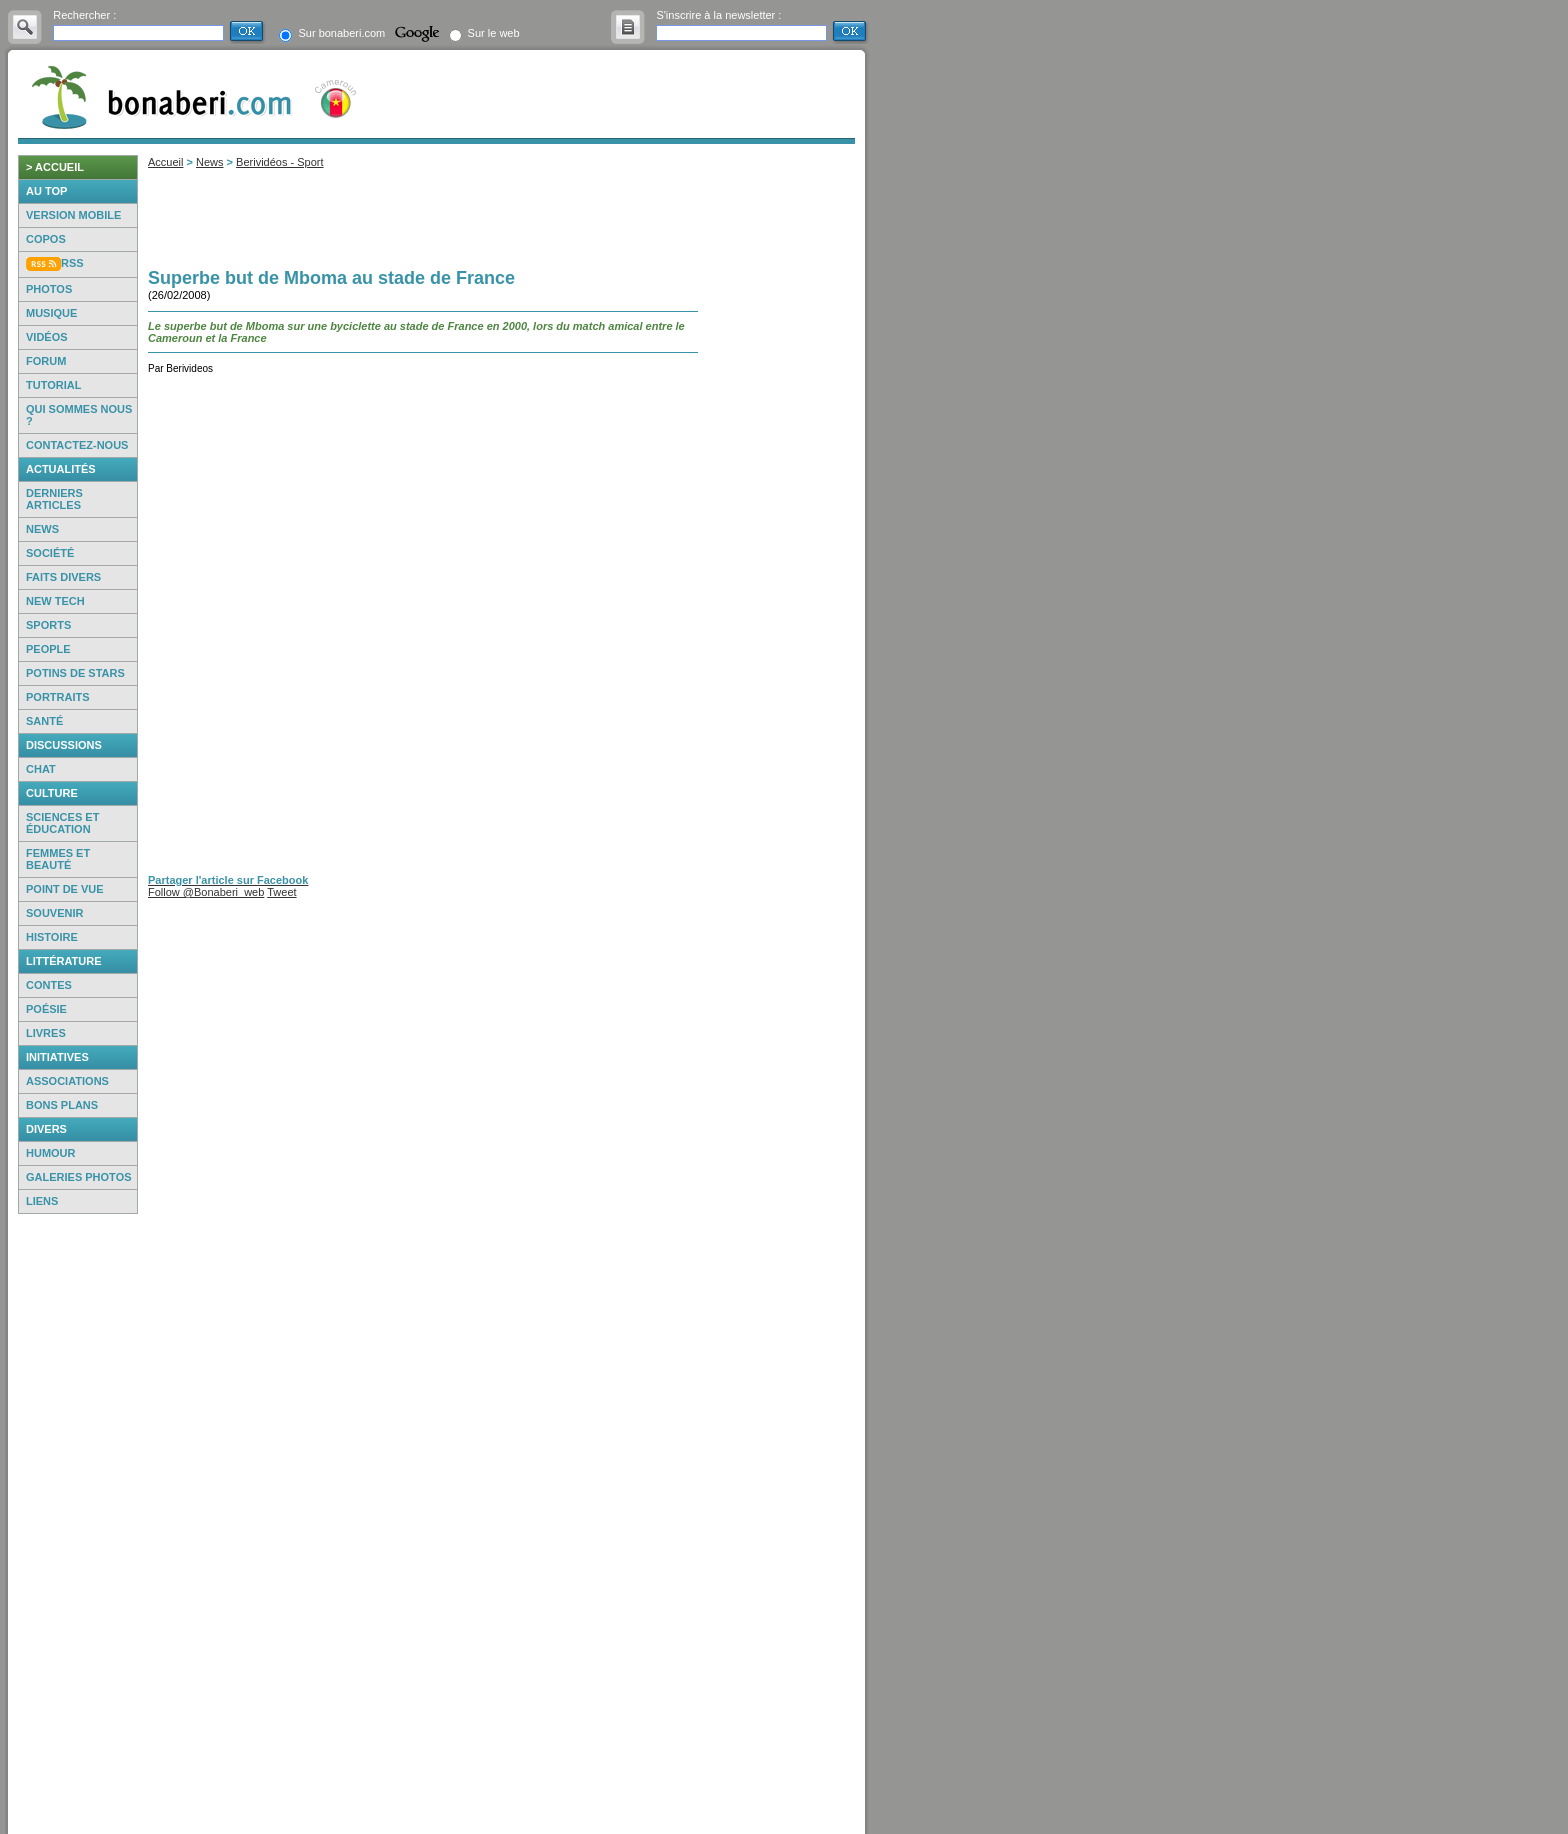 Image resolution: width=1568 pixels, height=1834 pixels. I want to click on Derniers articles, so click(54, 499).